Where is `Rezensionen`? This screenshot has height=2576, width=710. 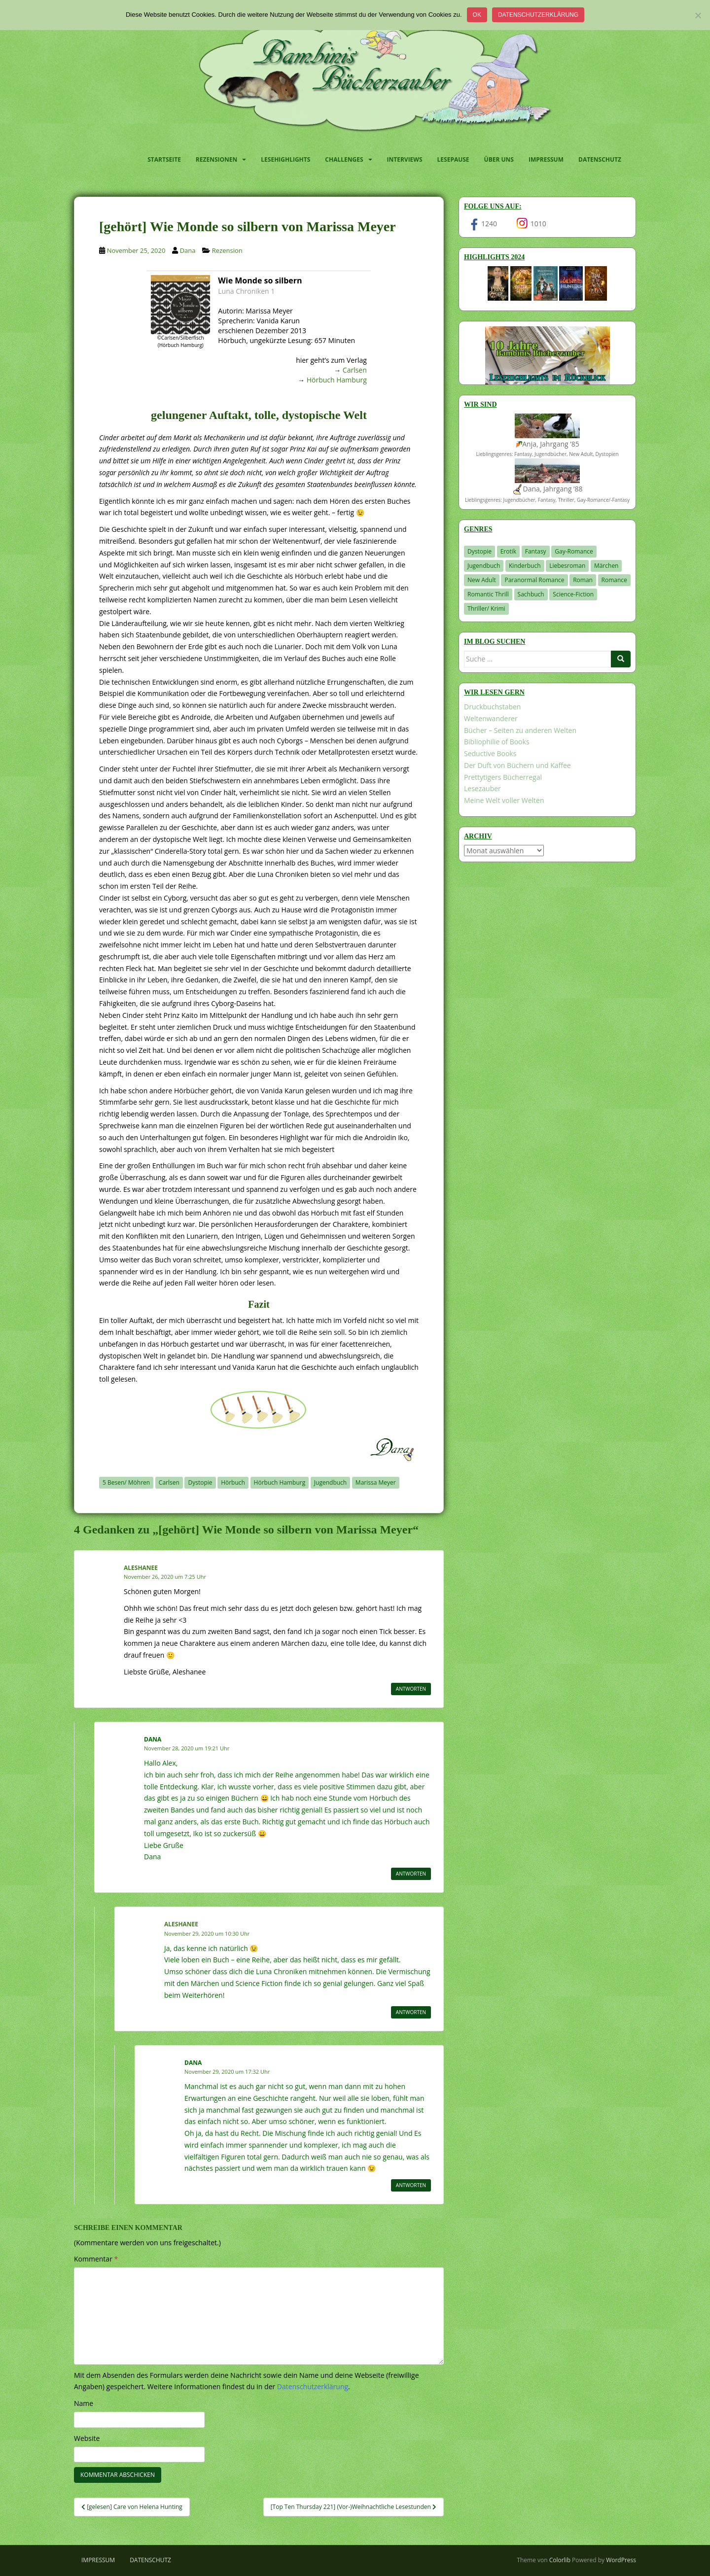 Rezensionen is located at coordinates (216, 159).